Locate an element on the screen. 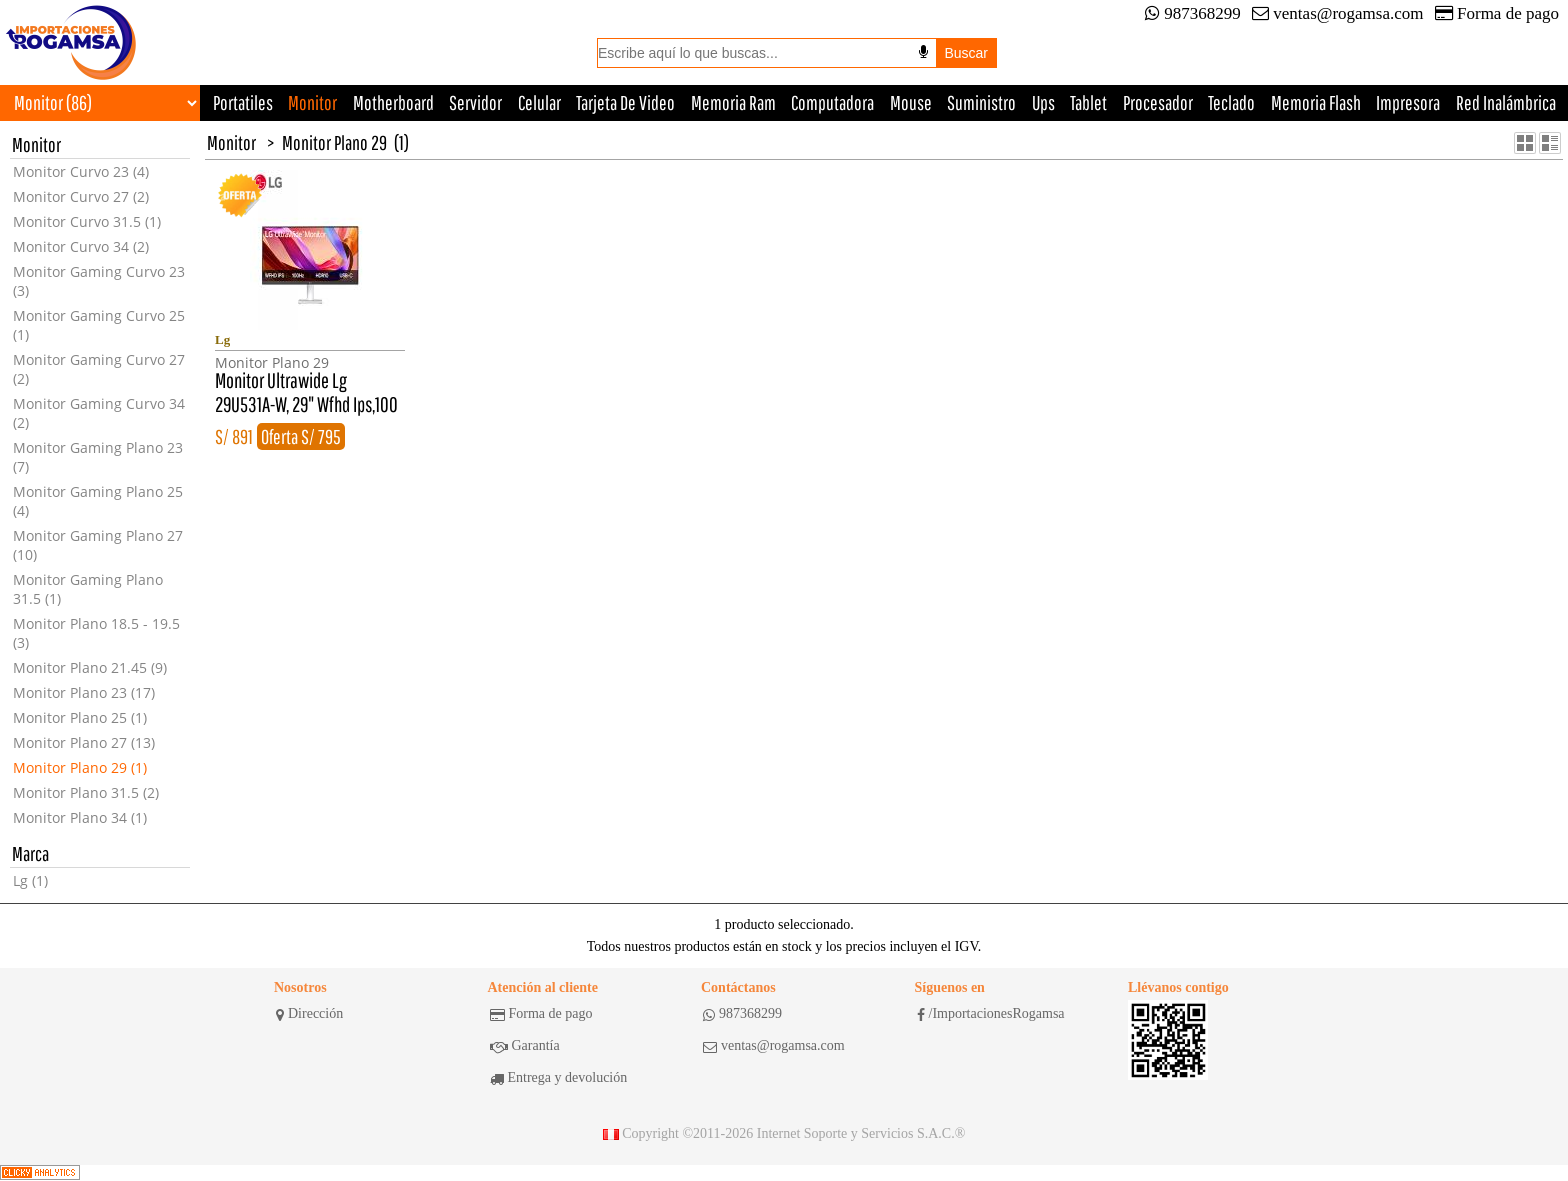 This screenshot has height=1181, width=1568. Computadora is located at coordinates (832, 102).